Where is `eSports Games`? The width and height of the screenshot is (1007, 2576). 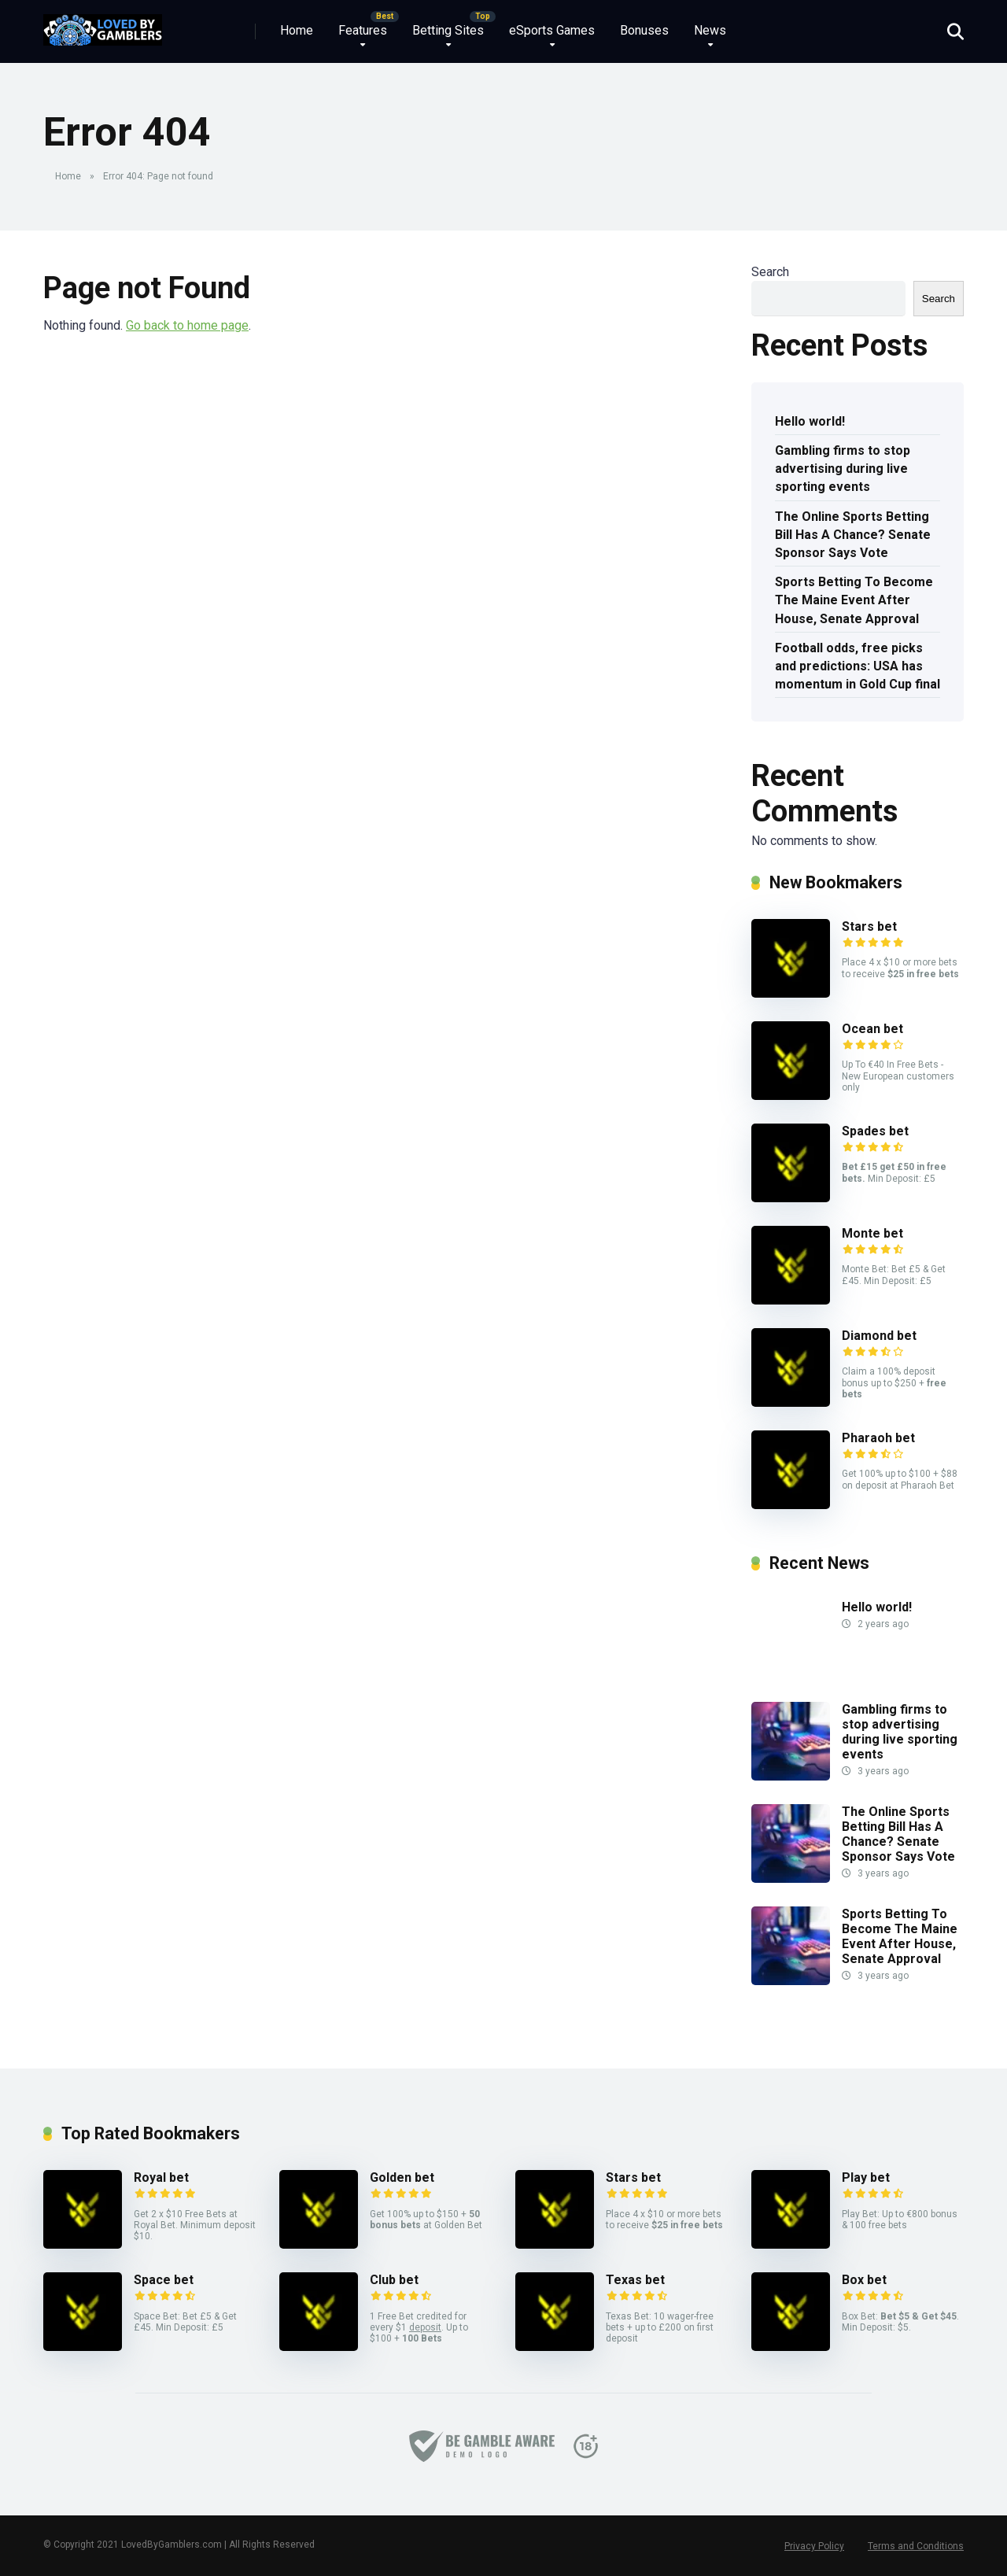
eSports Games is located at coordinates (552, 30).